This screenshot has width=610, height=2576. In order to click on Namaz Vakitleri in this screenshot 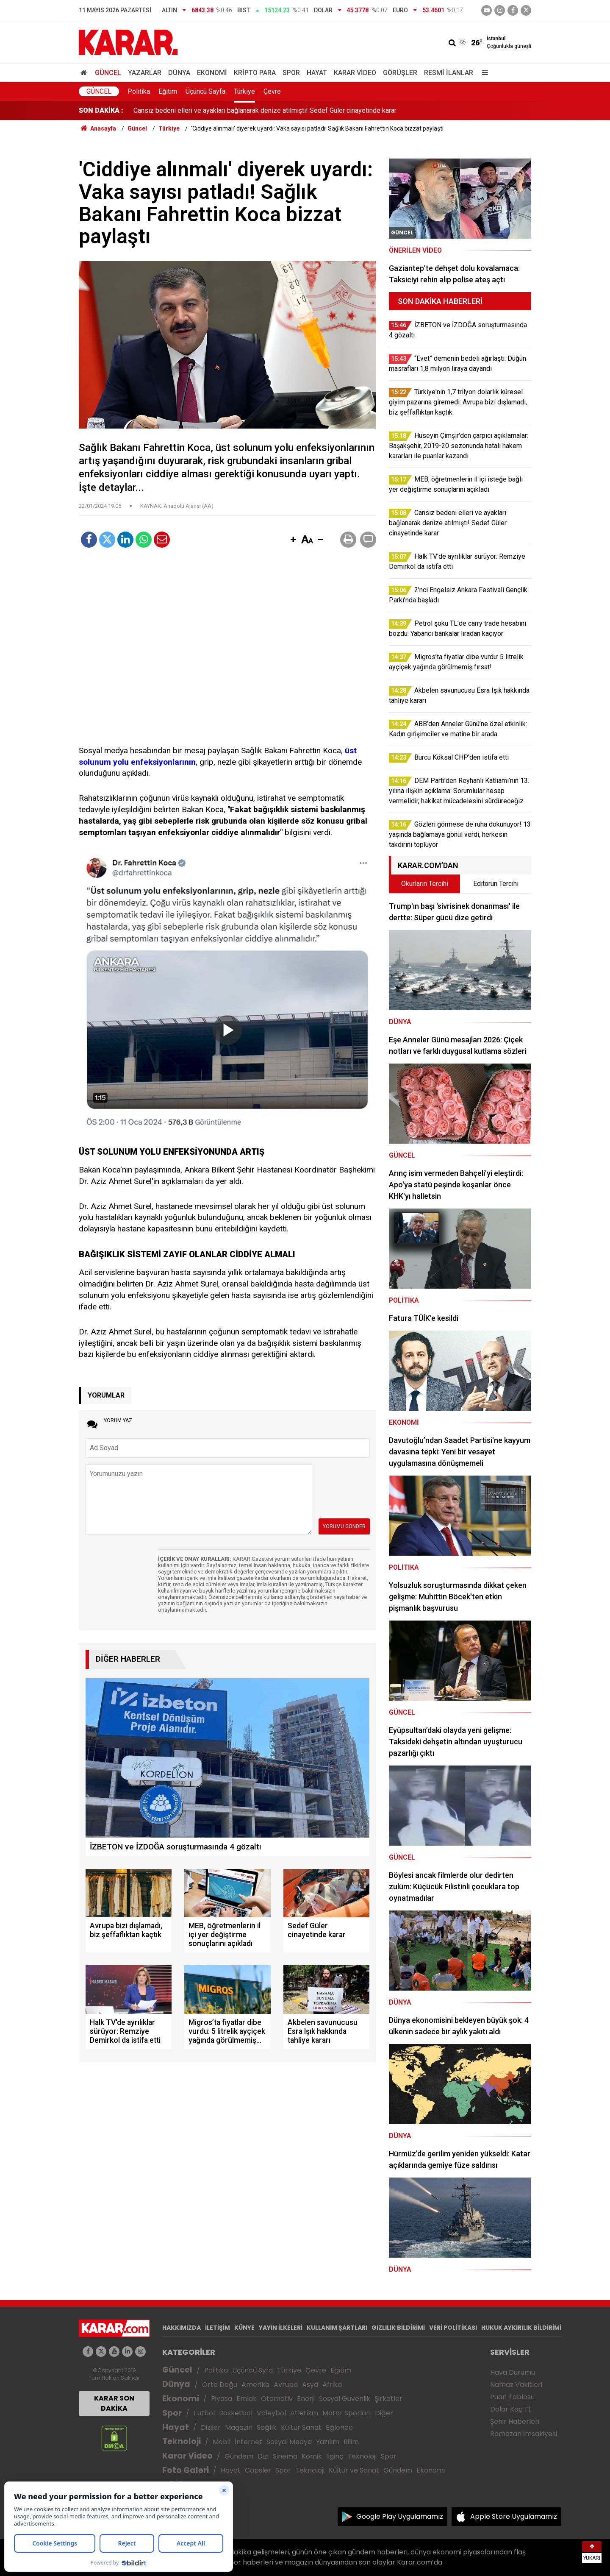, I will do `click(516, 2384)`.